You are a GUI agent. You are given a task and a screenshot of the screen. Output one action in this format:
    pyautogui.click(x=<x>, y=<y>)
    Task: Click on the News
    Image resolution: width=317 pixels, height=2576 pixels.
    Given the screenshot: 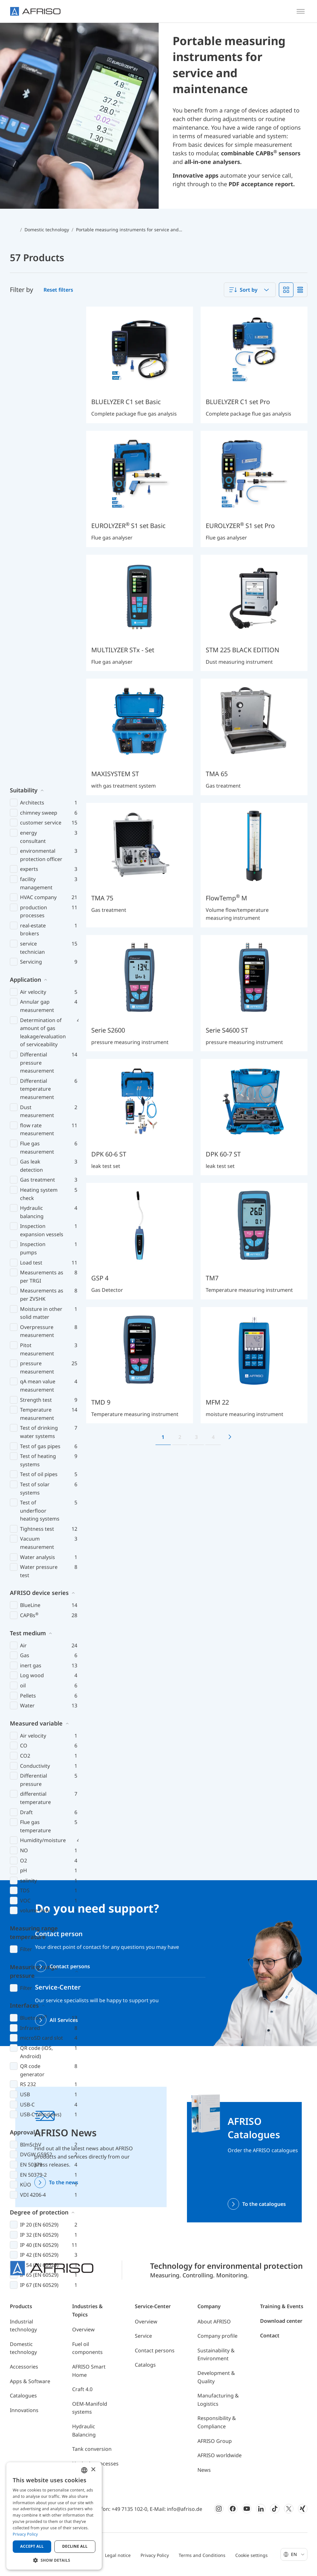 What is the action you would take?
    pyautogui.click(x=204, y=2469)
    